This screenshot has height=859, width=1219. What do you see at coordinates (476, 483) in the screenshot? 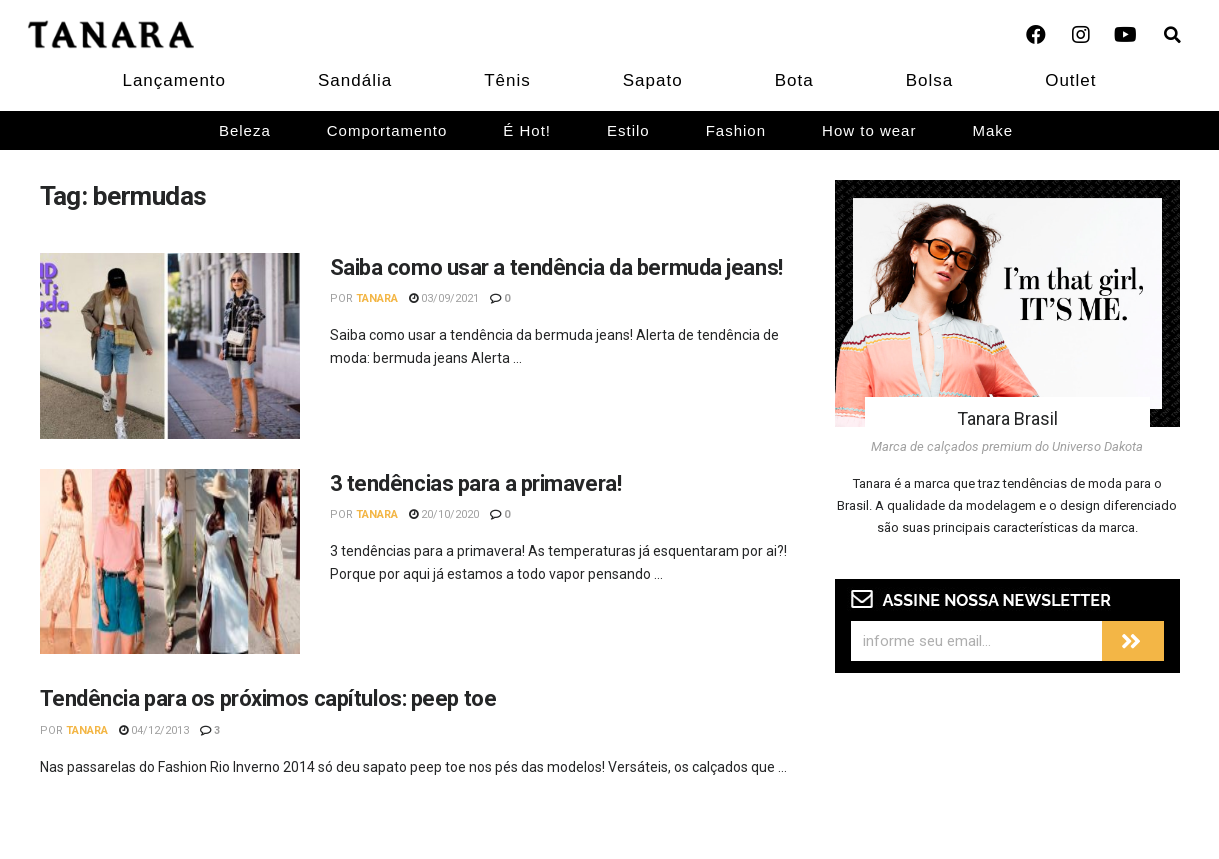
I see `3 tendências para a primavera!` at bounding box center [476, 483].